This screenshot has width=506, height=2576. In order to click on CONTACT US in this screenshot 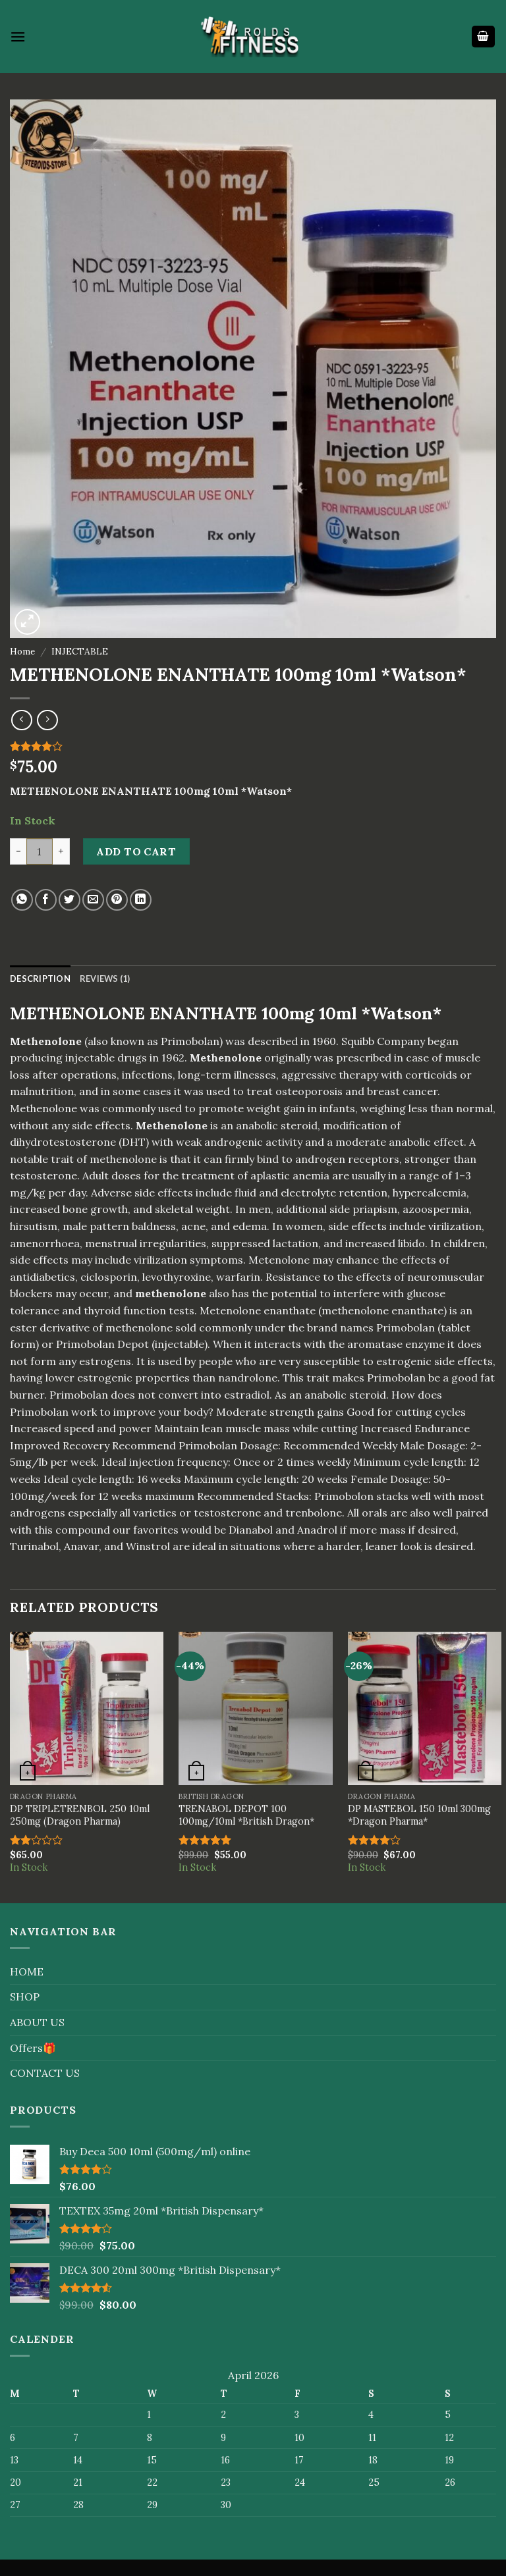, I will do `click(45, 2073)`.